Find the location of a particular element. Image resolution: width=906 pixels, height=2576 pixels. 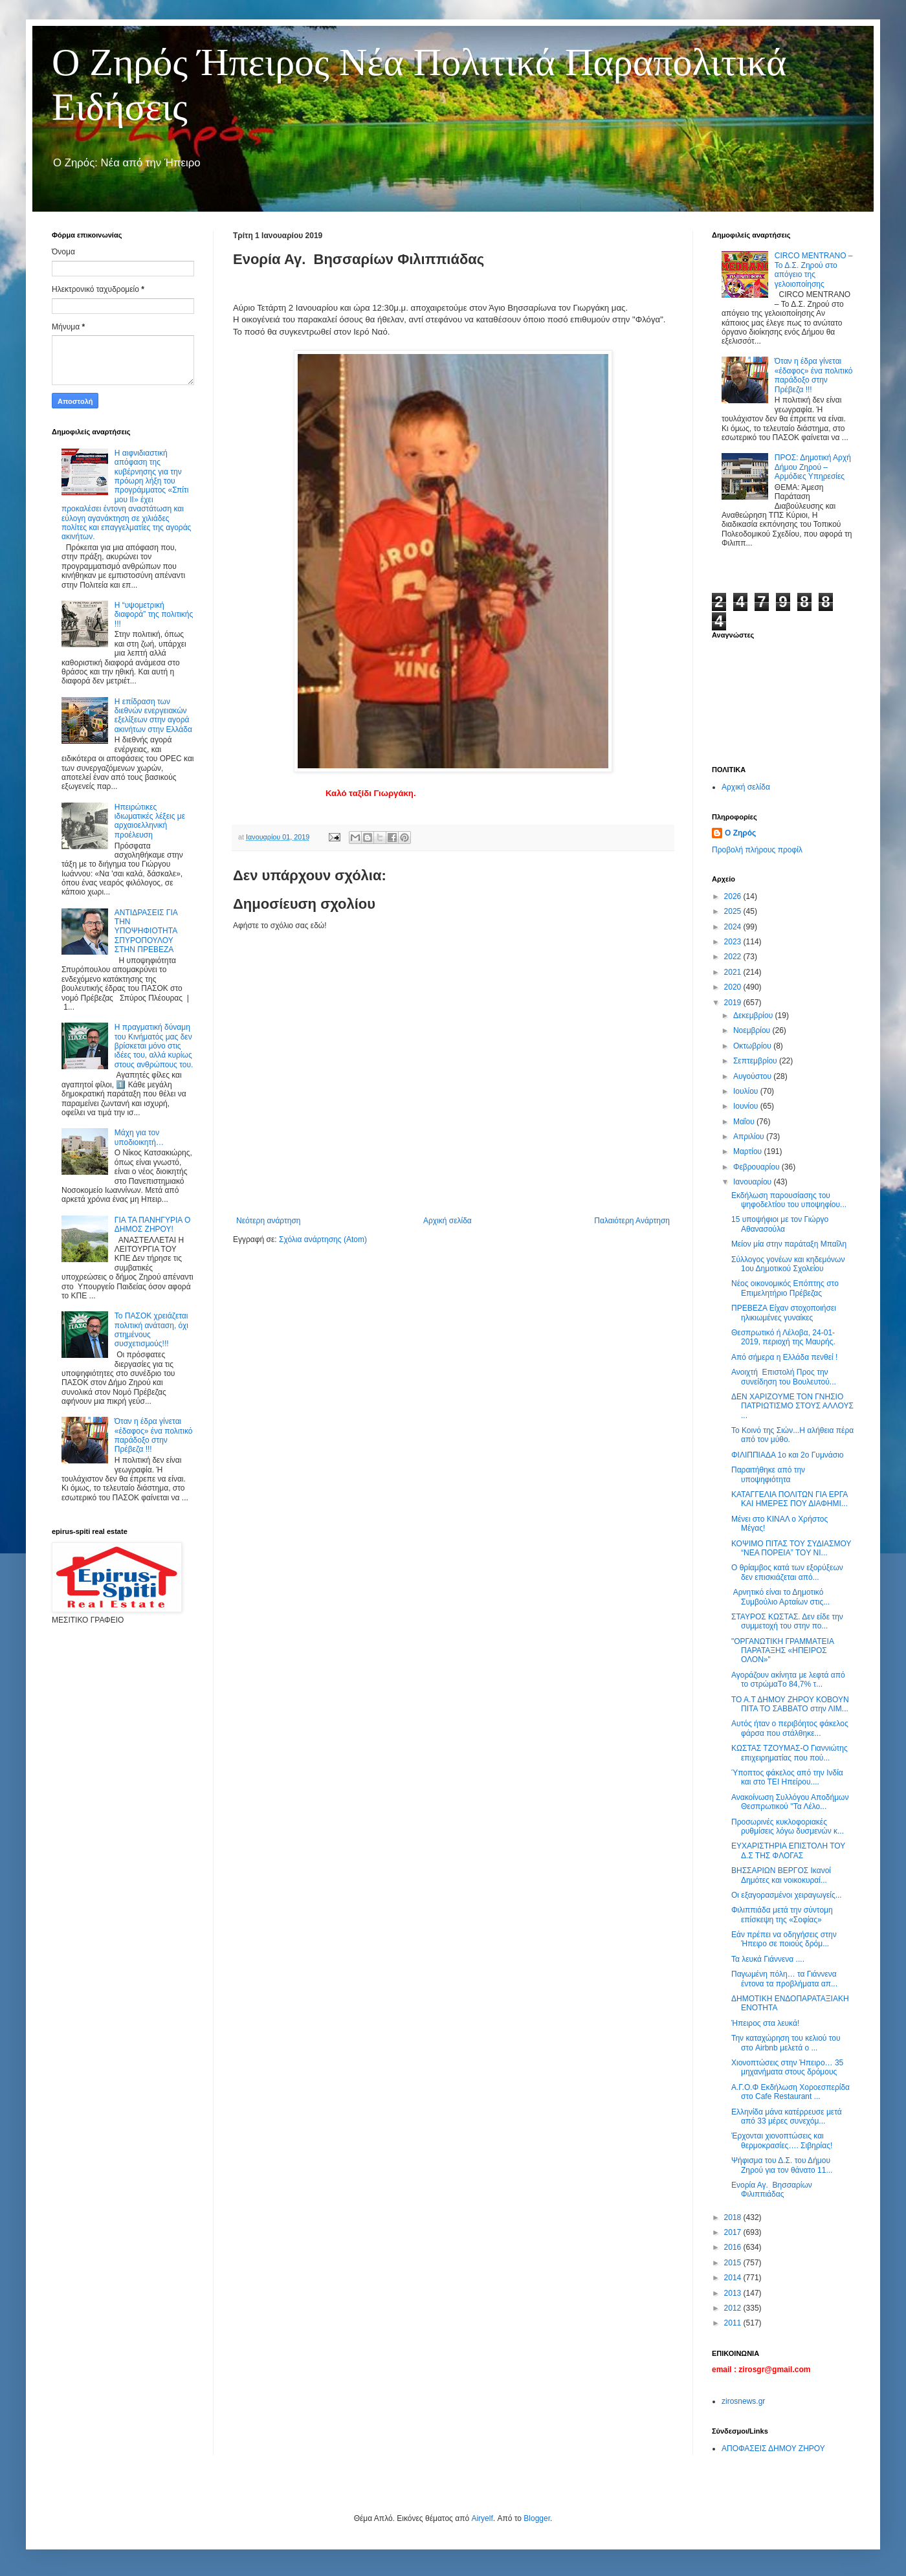

2015 is located at coordinates (734, 2262).